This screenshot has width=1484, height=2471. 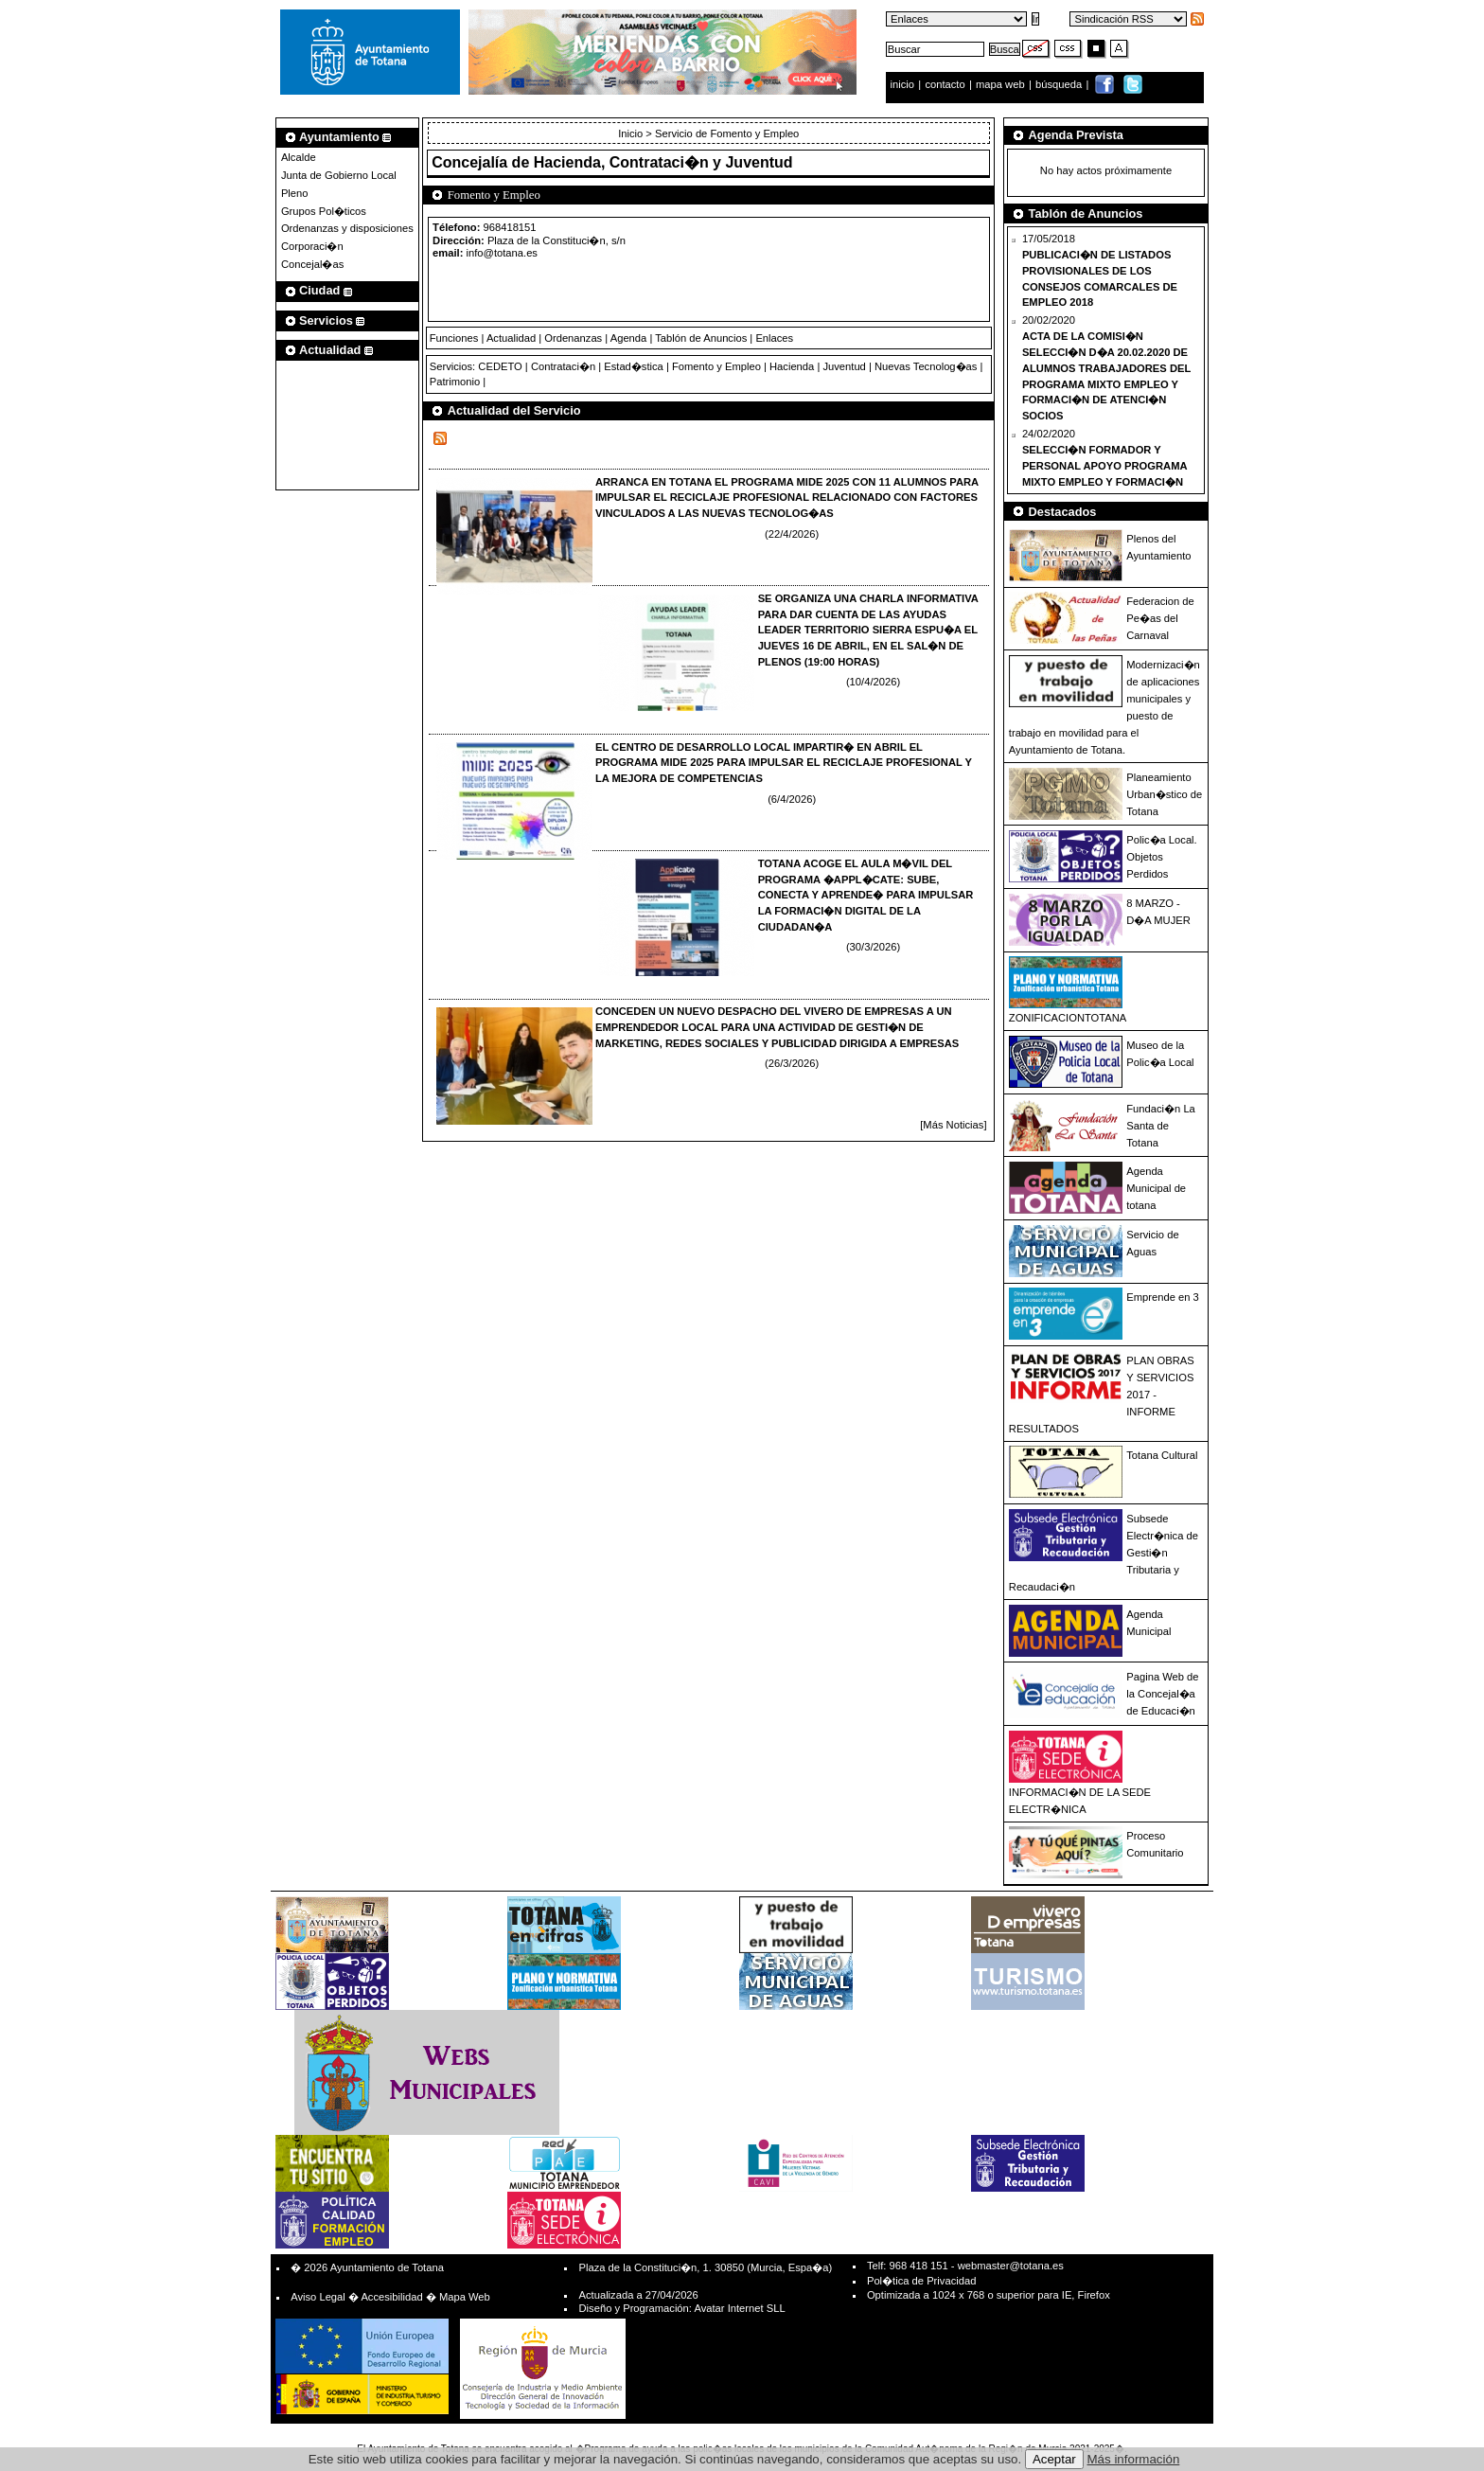 I want to click on Agenda Municipal de totana, so click(x=1156, y=1188).